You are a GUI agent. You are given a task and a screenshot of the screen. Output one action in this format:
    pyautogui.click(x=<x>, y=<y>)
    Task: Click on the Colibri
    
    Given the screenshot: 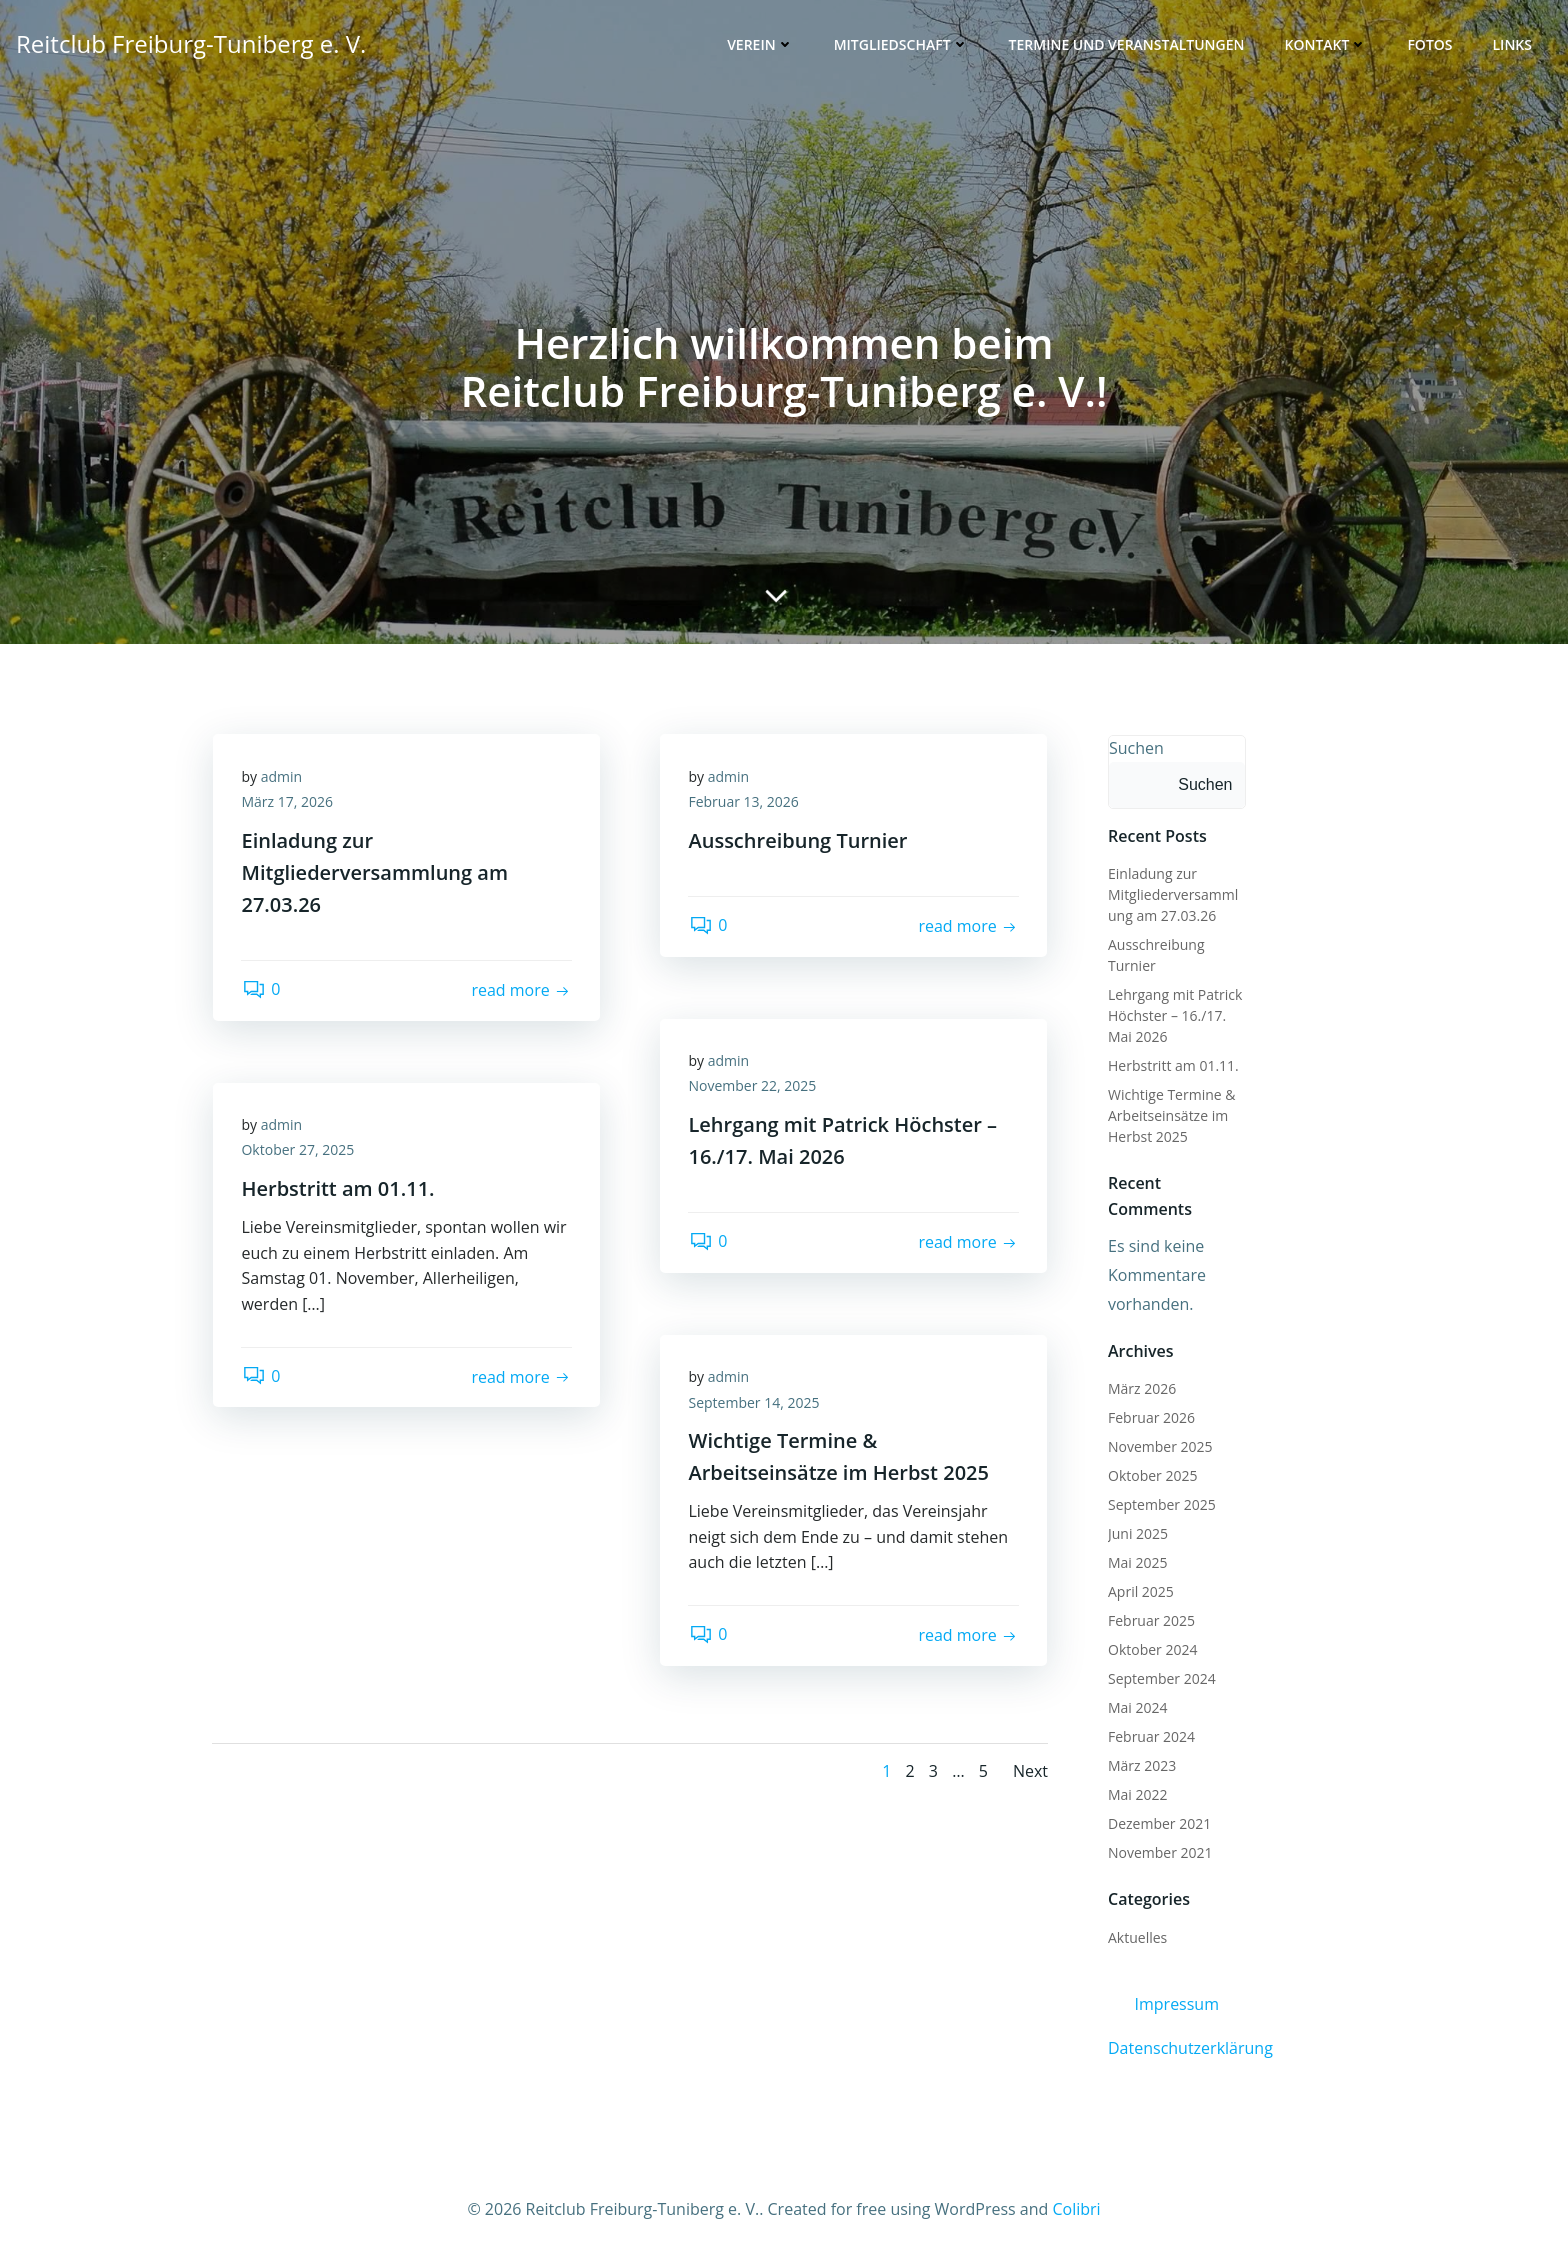 What is the action you would take?
    pyautogui.click(x=1076, y=2209)
    